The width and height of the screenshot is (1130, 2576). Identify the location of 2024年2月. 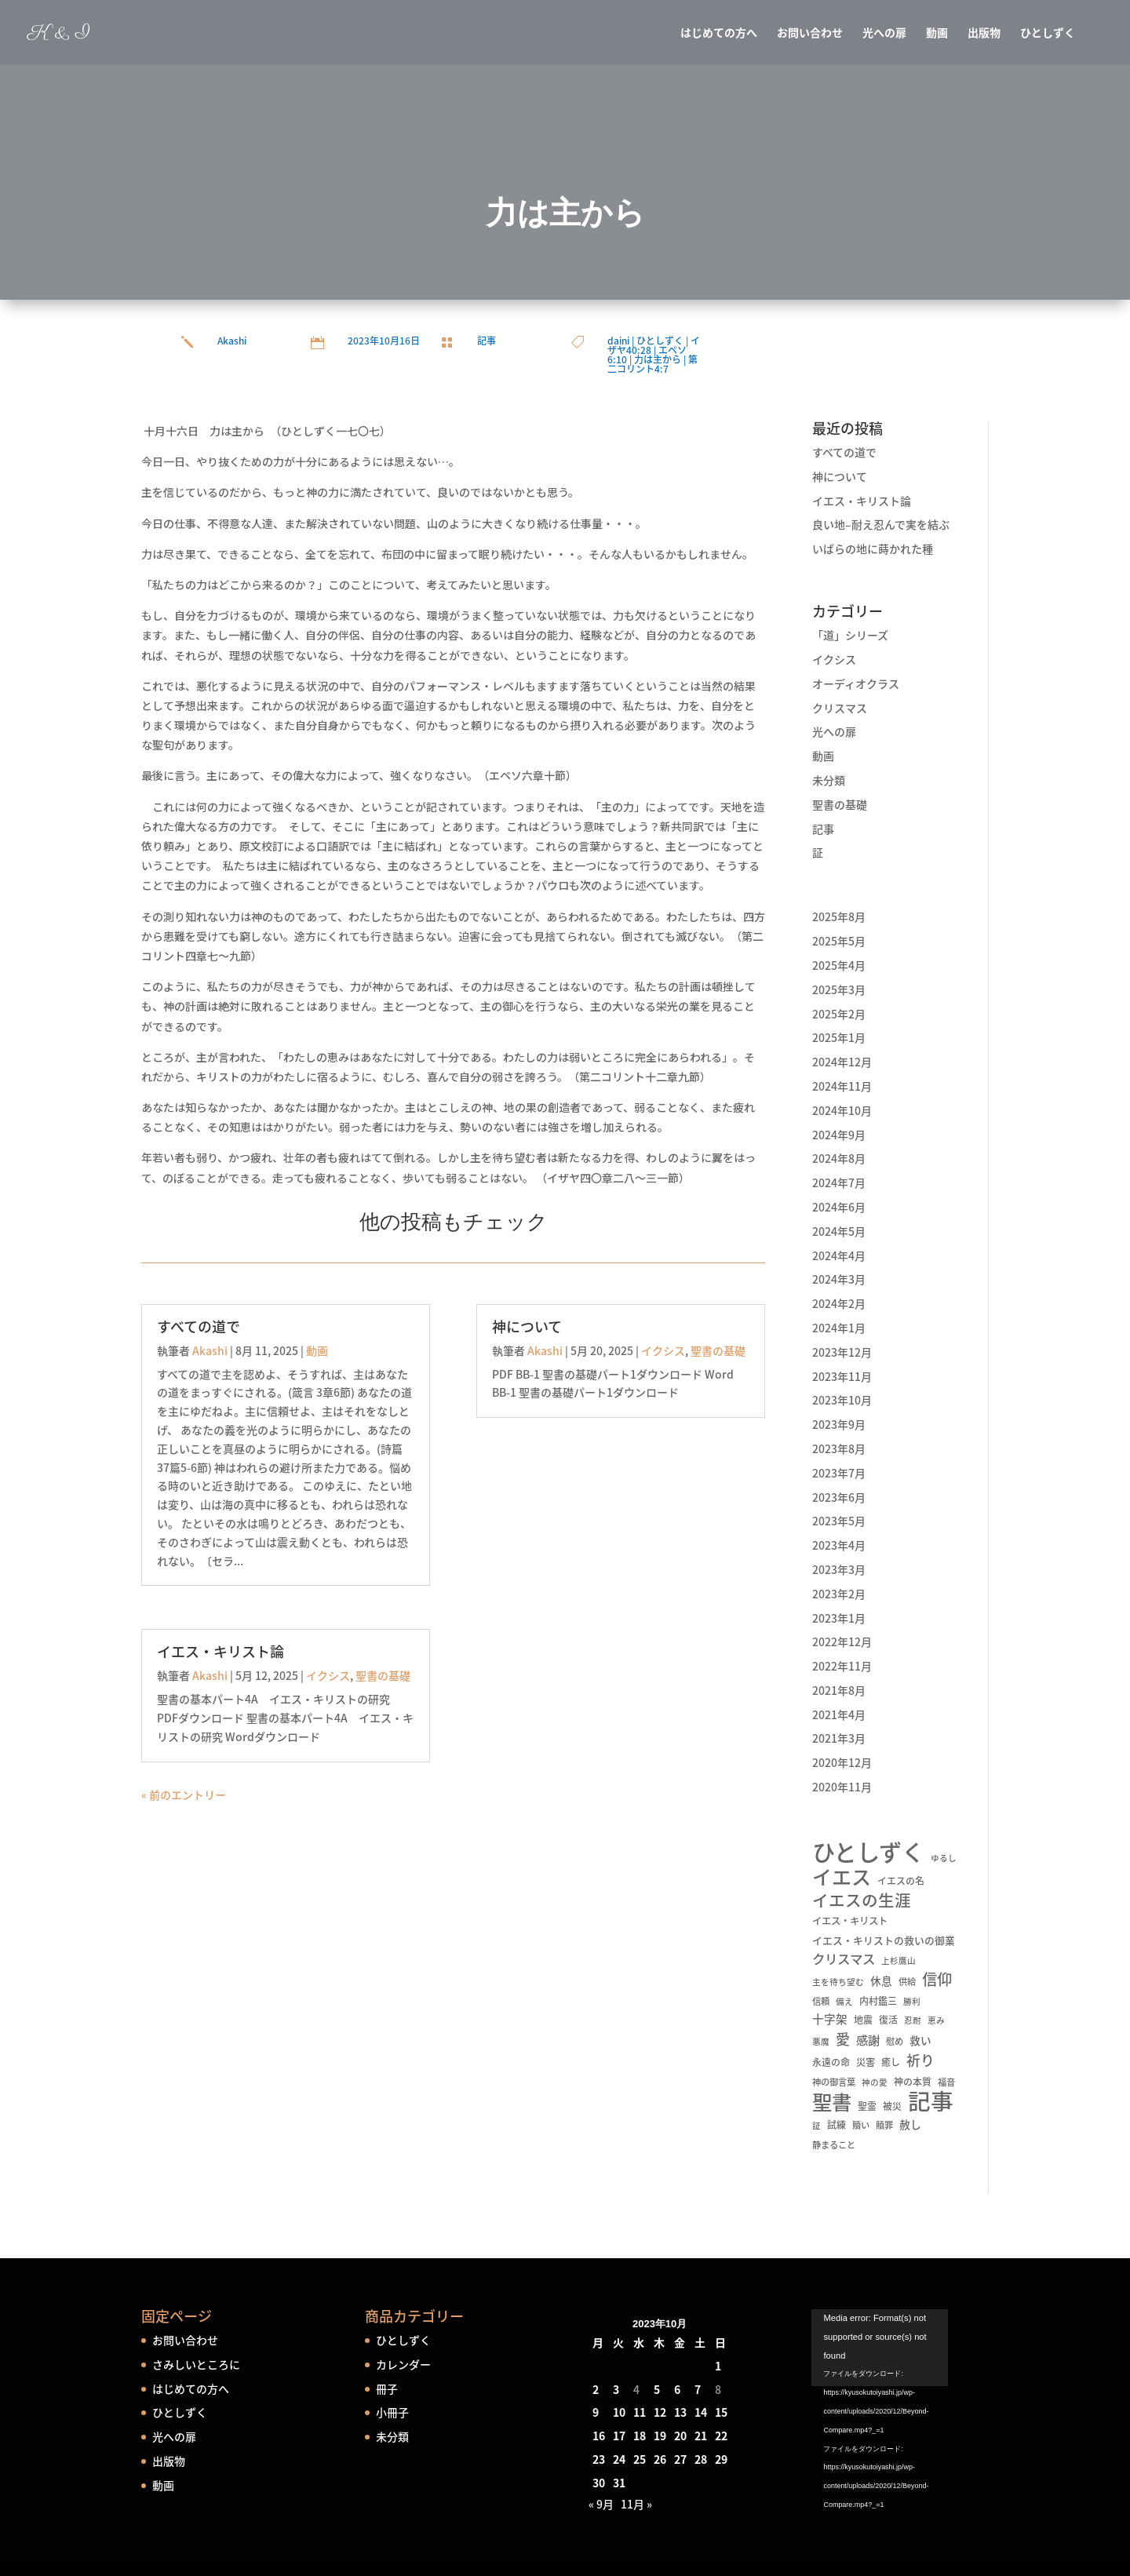
(839, 1303).